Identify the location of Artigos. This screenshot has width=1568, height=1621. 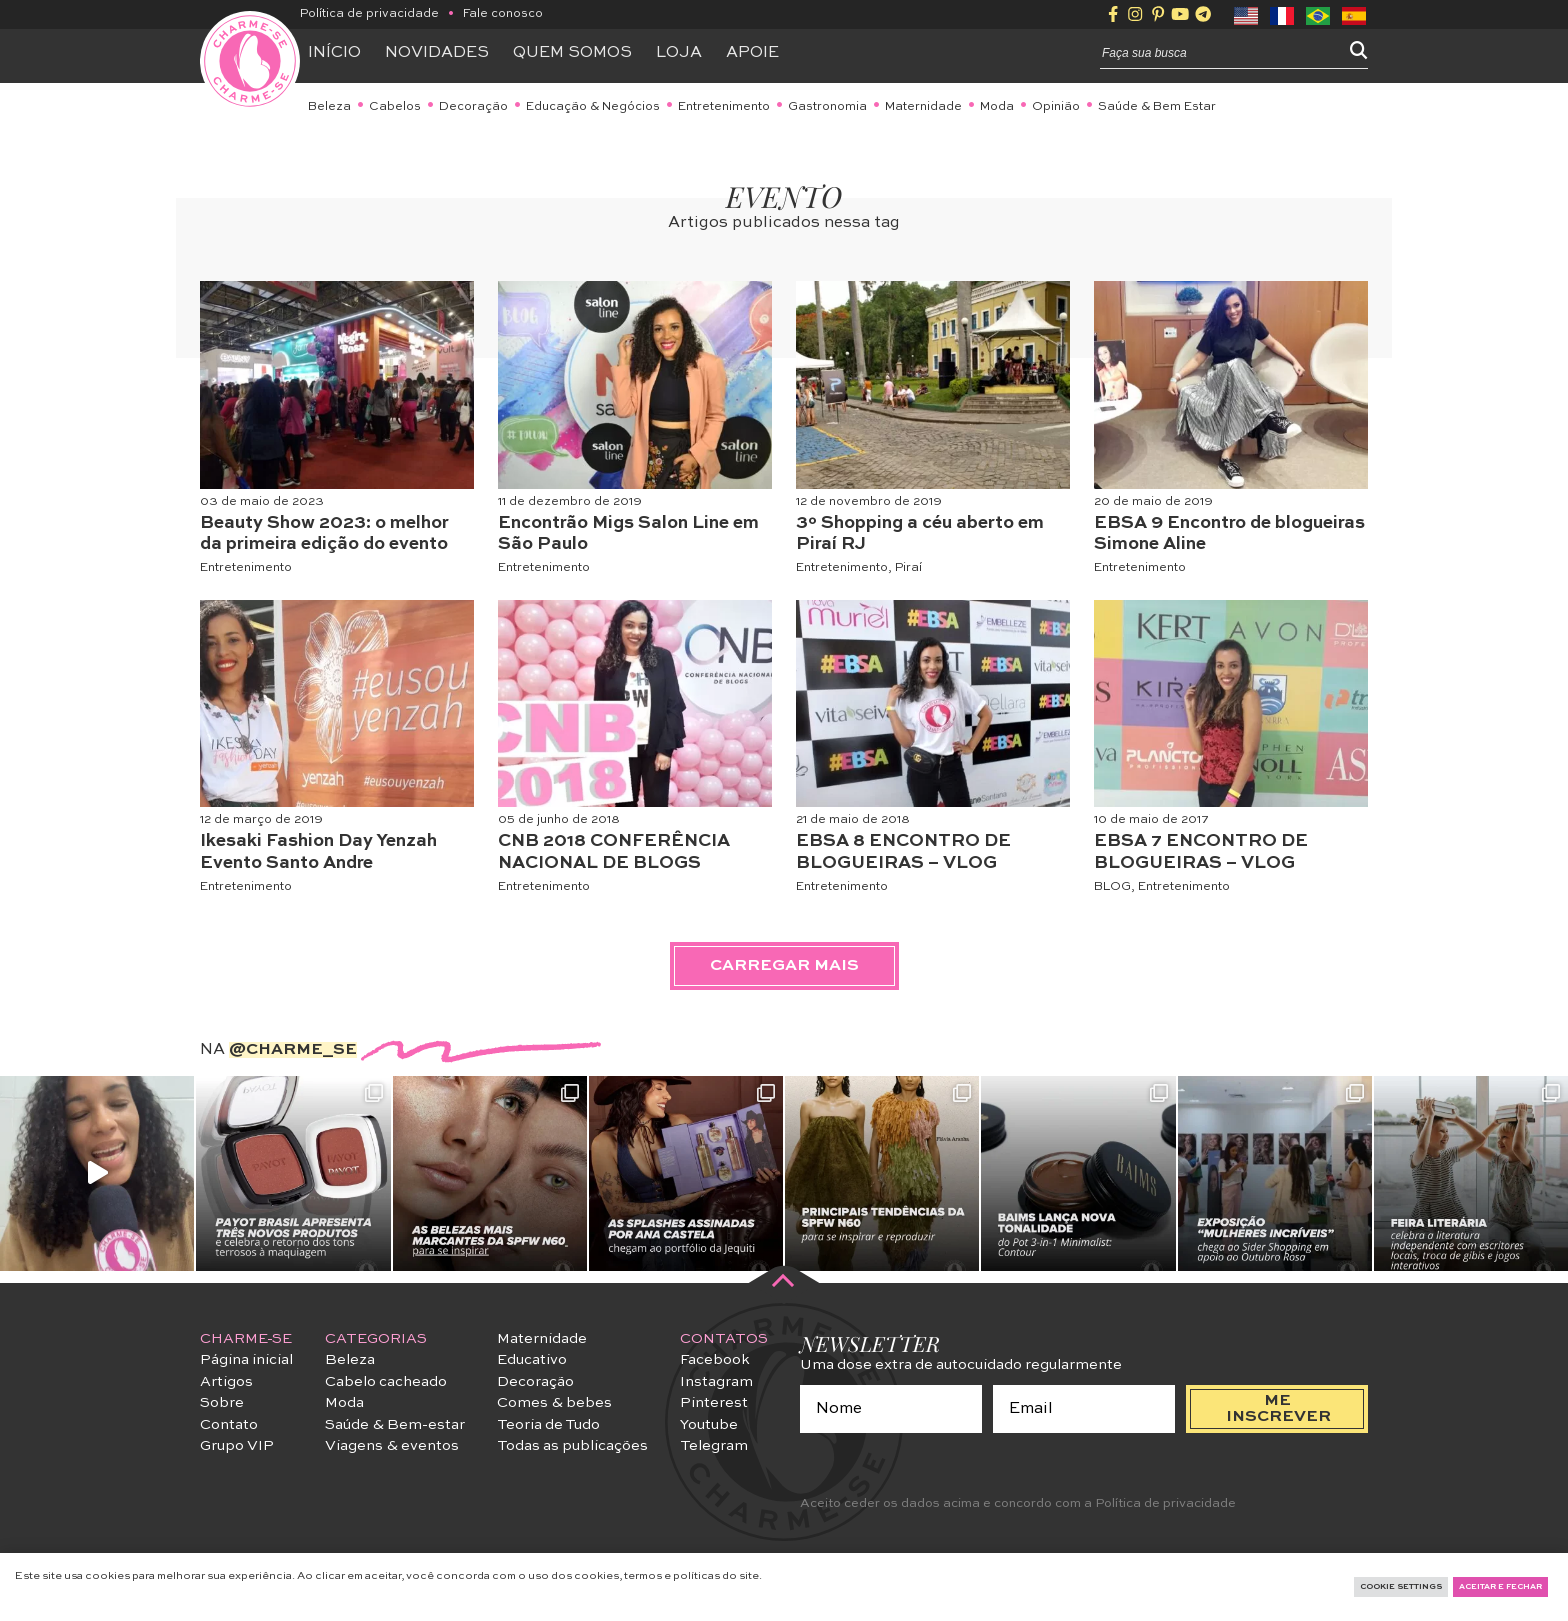
(226, 1382).